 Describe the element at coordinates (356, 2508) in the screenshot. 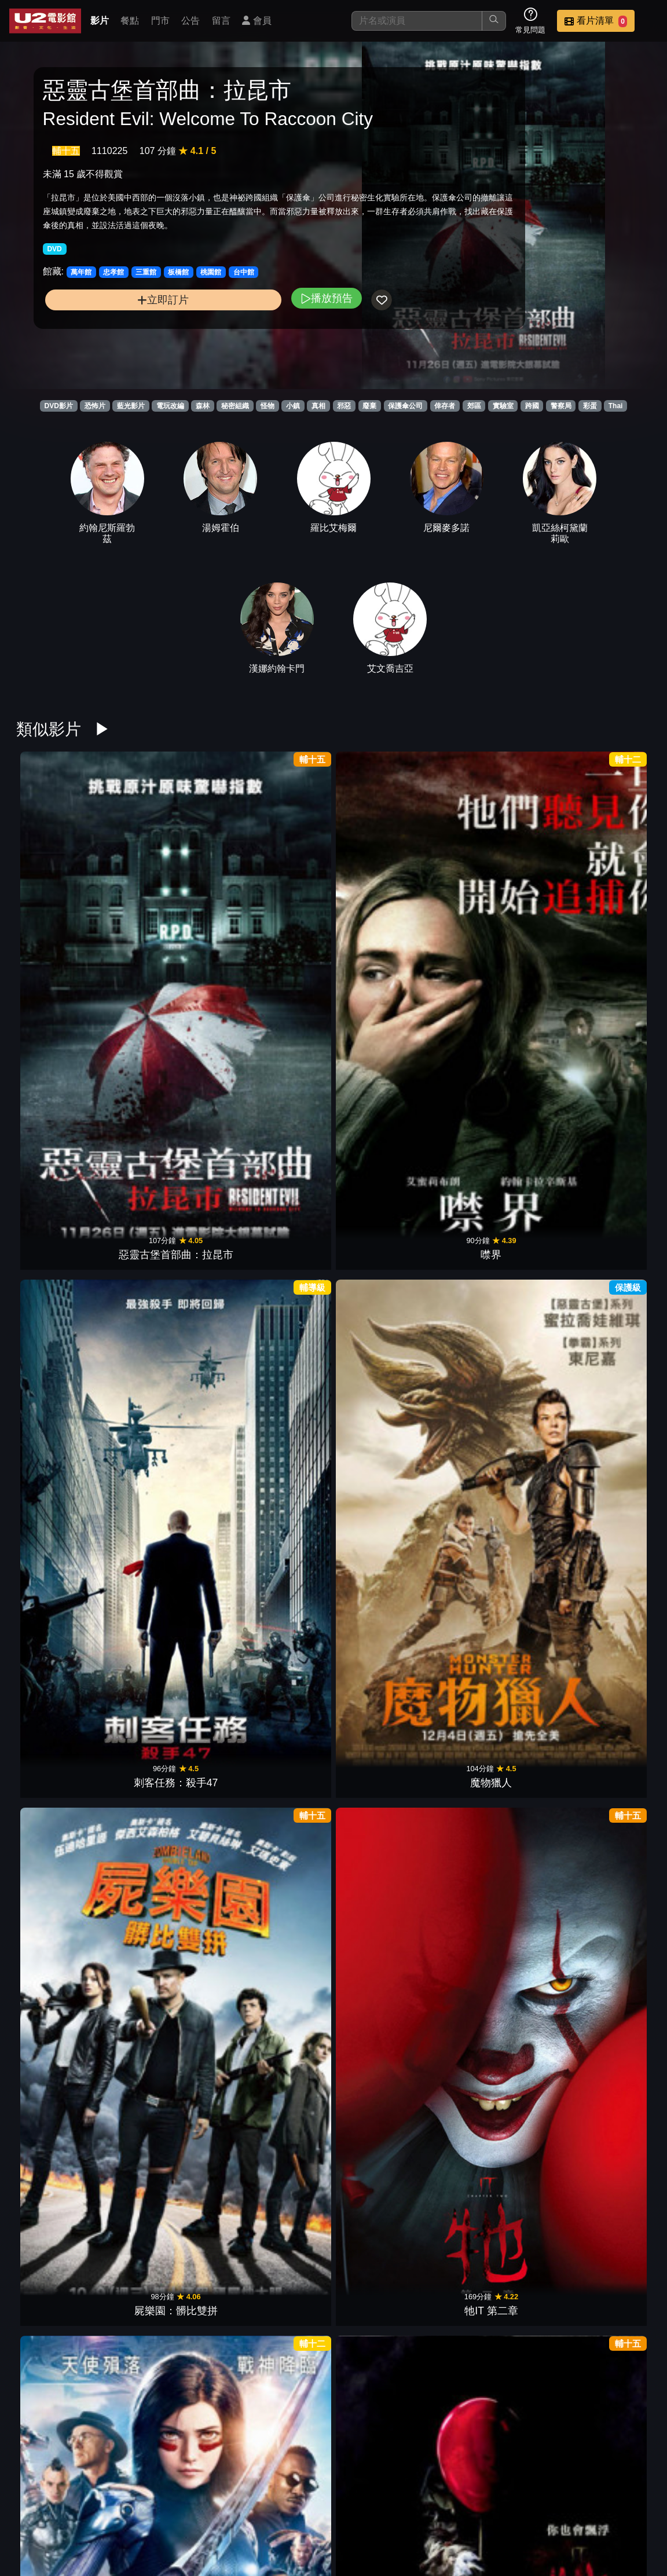

I see `影片介紹` at that location.